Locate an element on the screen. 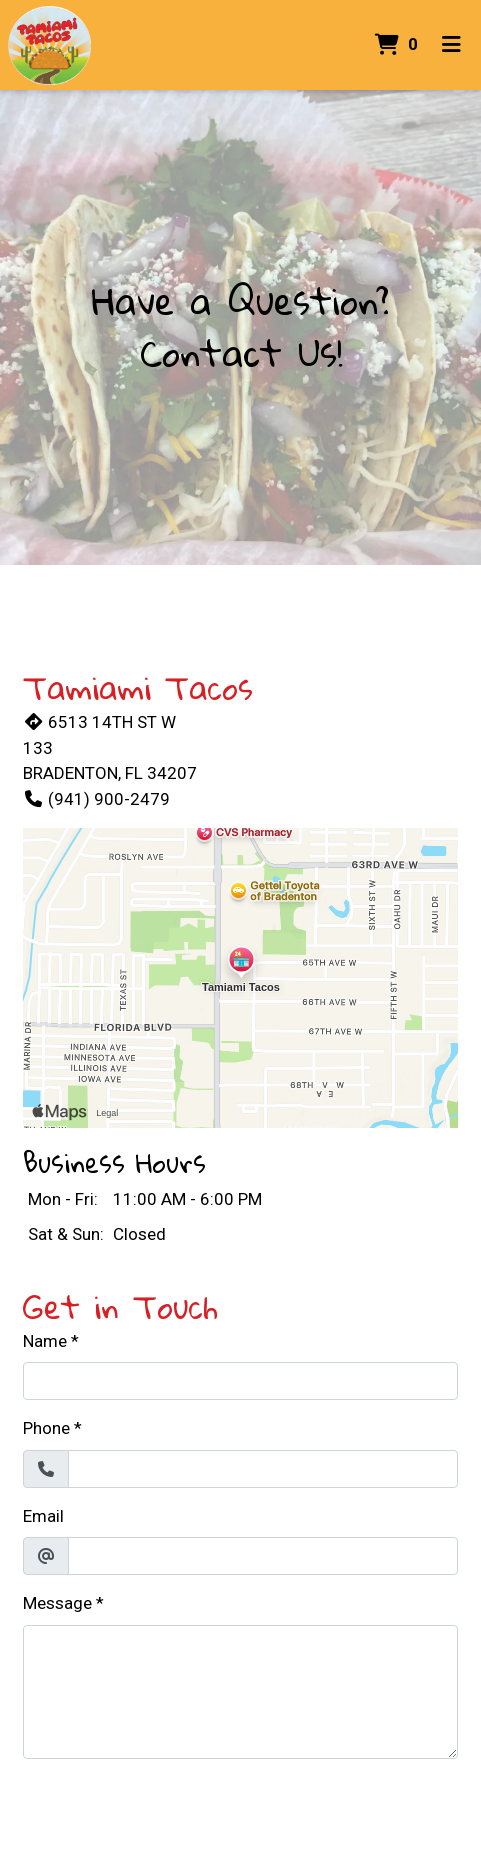  Message is located at coordinates (57, 1603).